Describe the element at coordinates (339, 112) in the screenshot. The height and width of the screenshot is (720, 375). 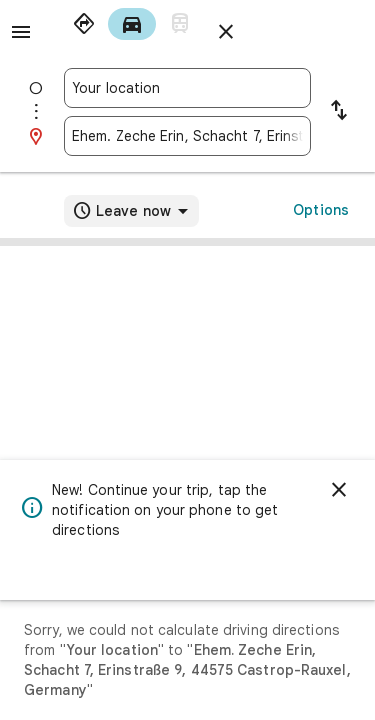
I see `[Reverse starting point and destination]` at that location.